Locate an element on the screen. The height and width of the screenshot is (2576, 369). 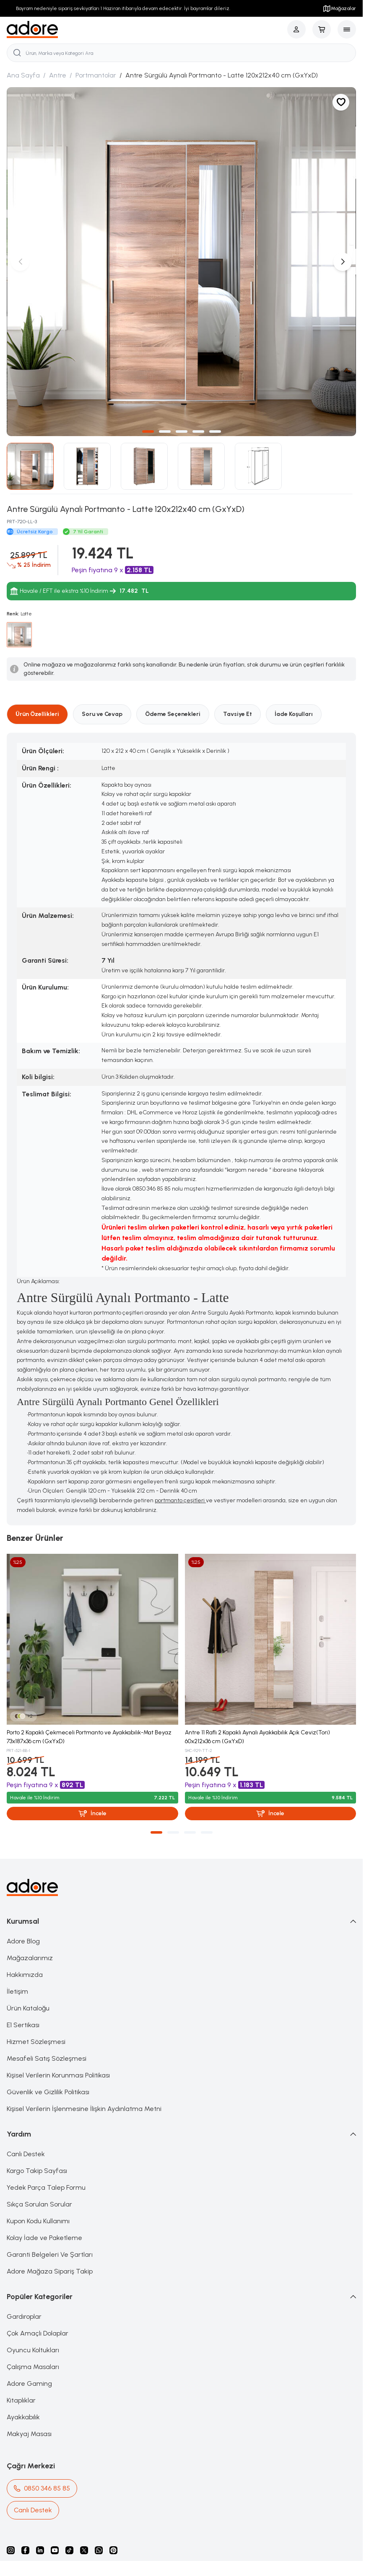
Sıkça Sorulan Sorular is located at coordinates (39, 2204).